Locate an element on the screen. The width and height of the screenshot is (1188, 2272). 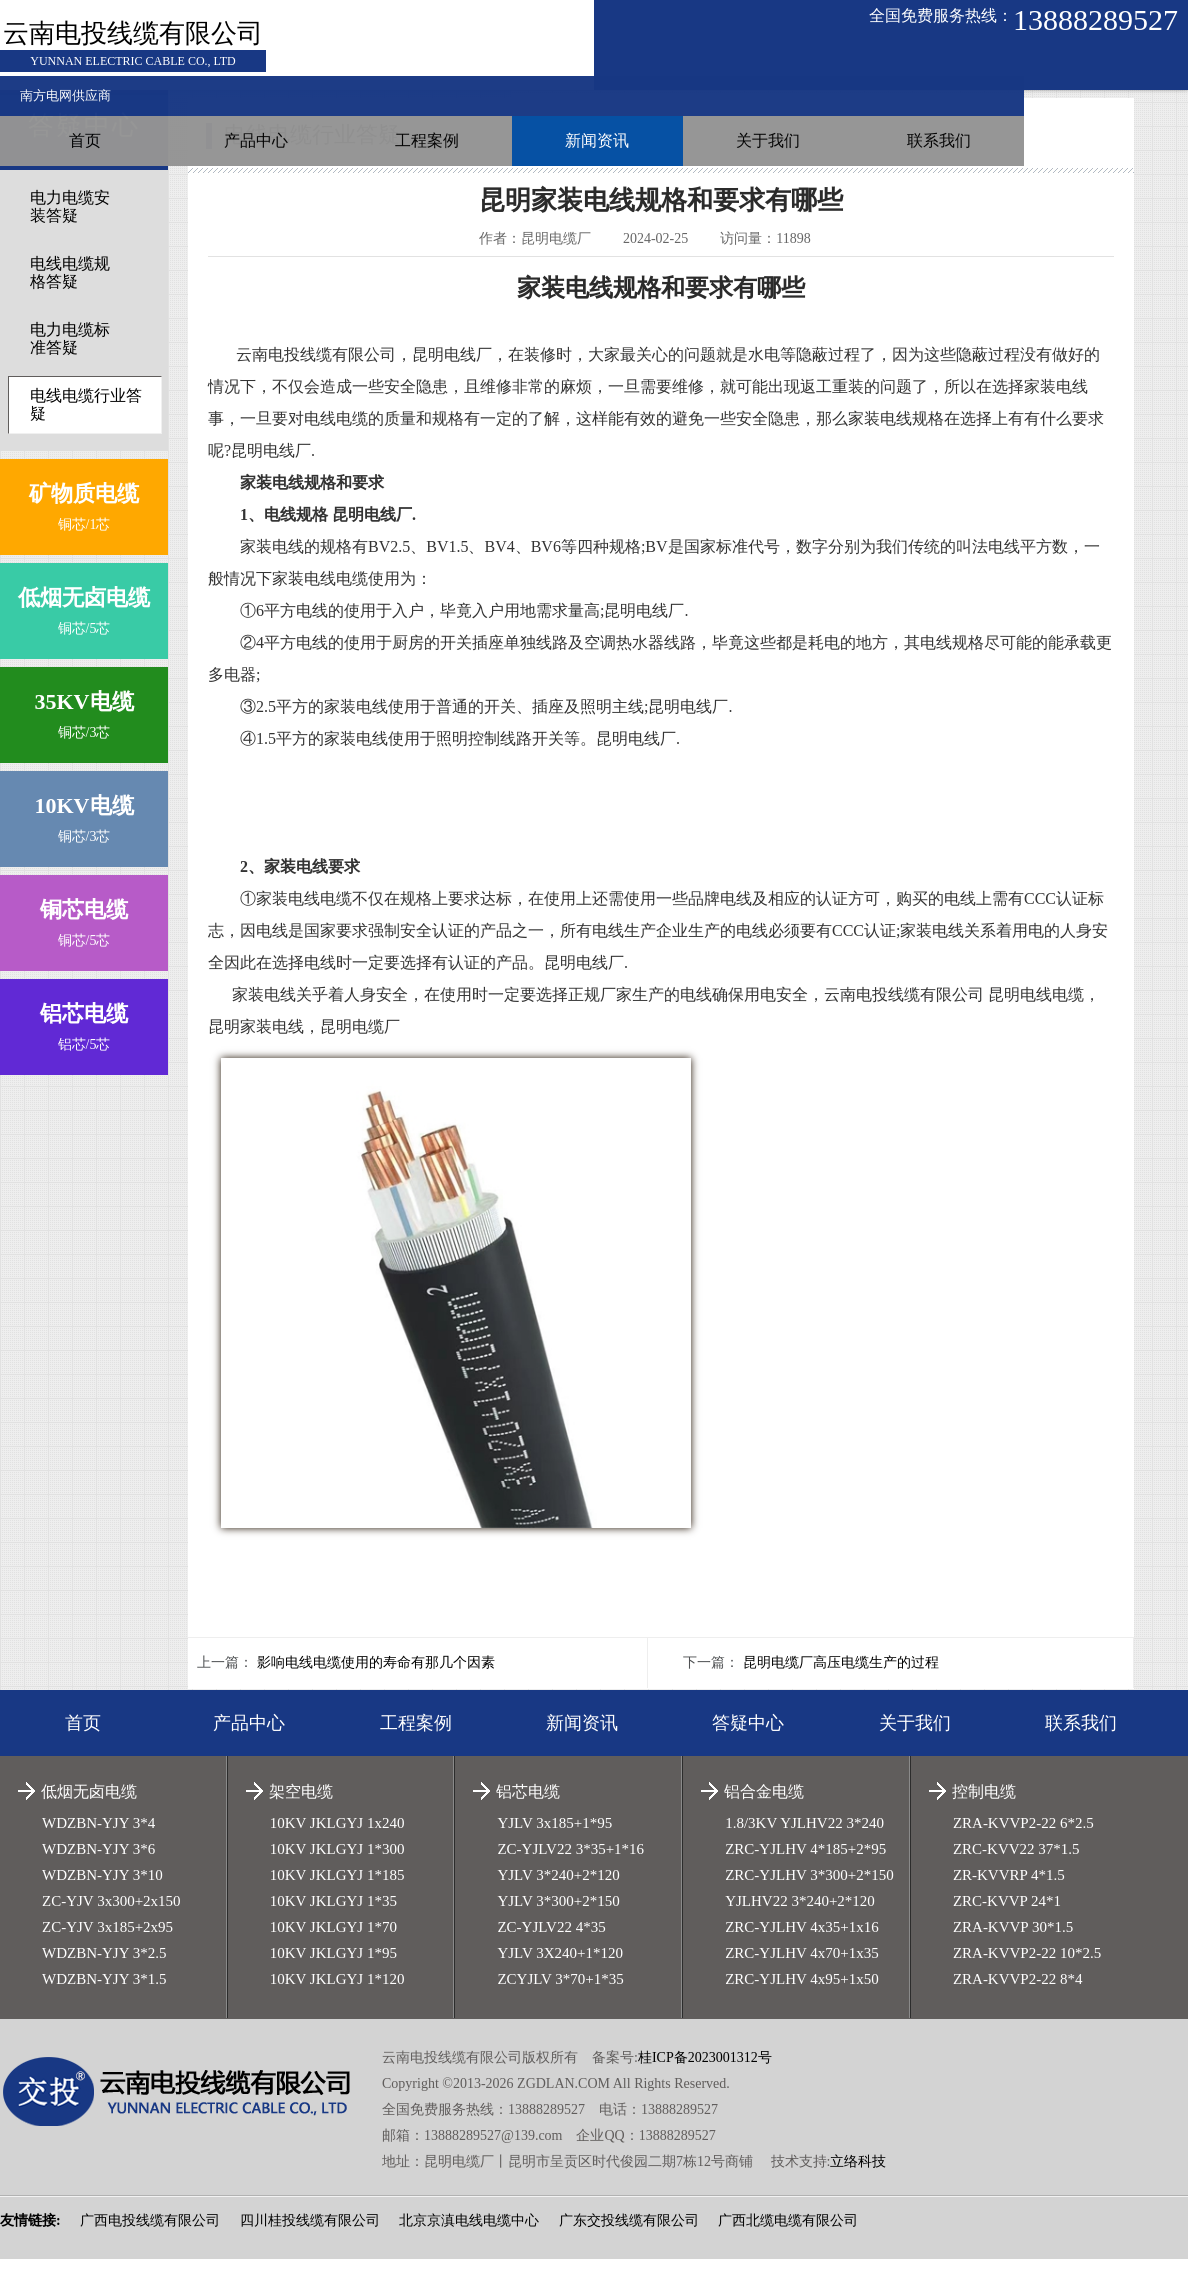
北京京滇电线电缆中心 is located at coordinates (469, 2233).